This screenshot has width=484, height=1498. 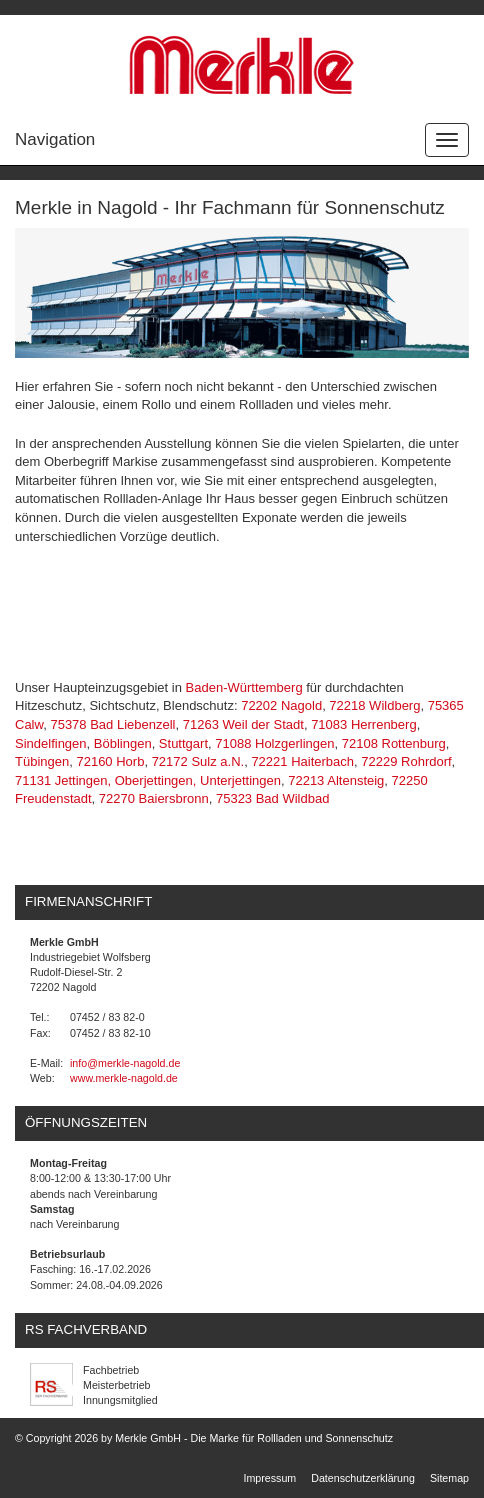 What do you see at coordinates (274, 743) in the screenshot?
I see `71088 Holzgerlingen` at bounding box center [274, 743].